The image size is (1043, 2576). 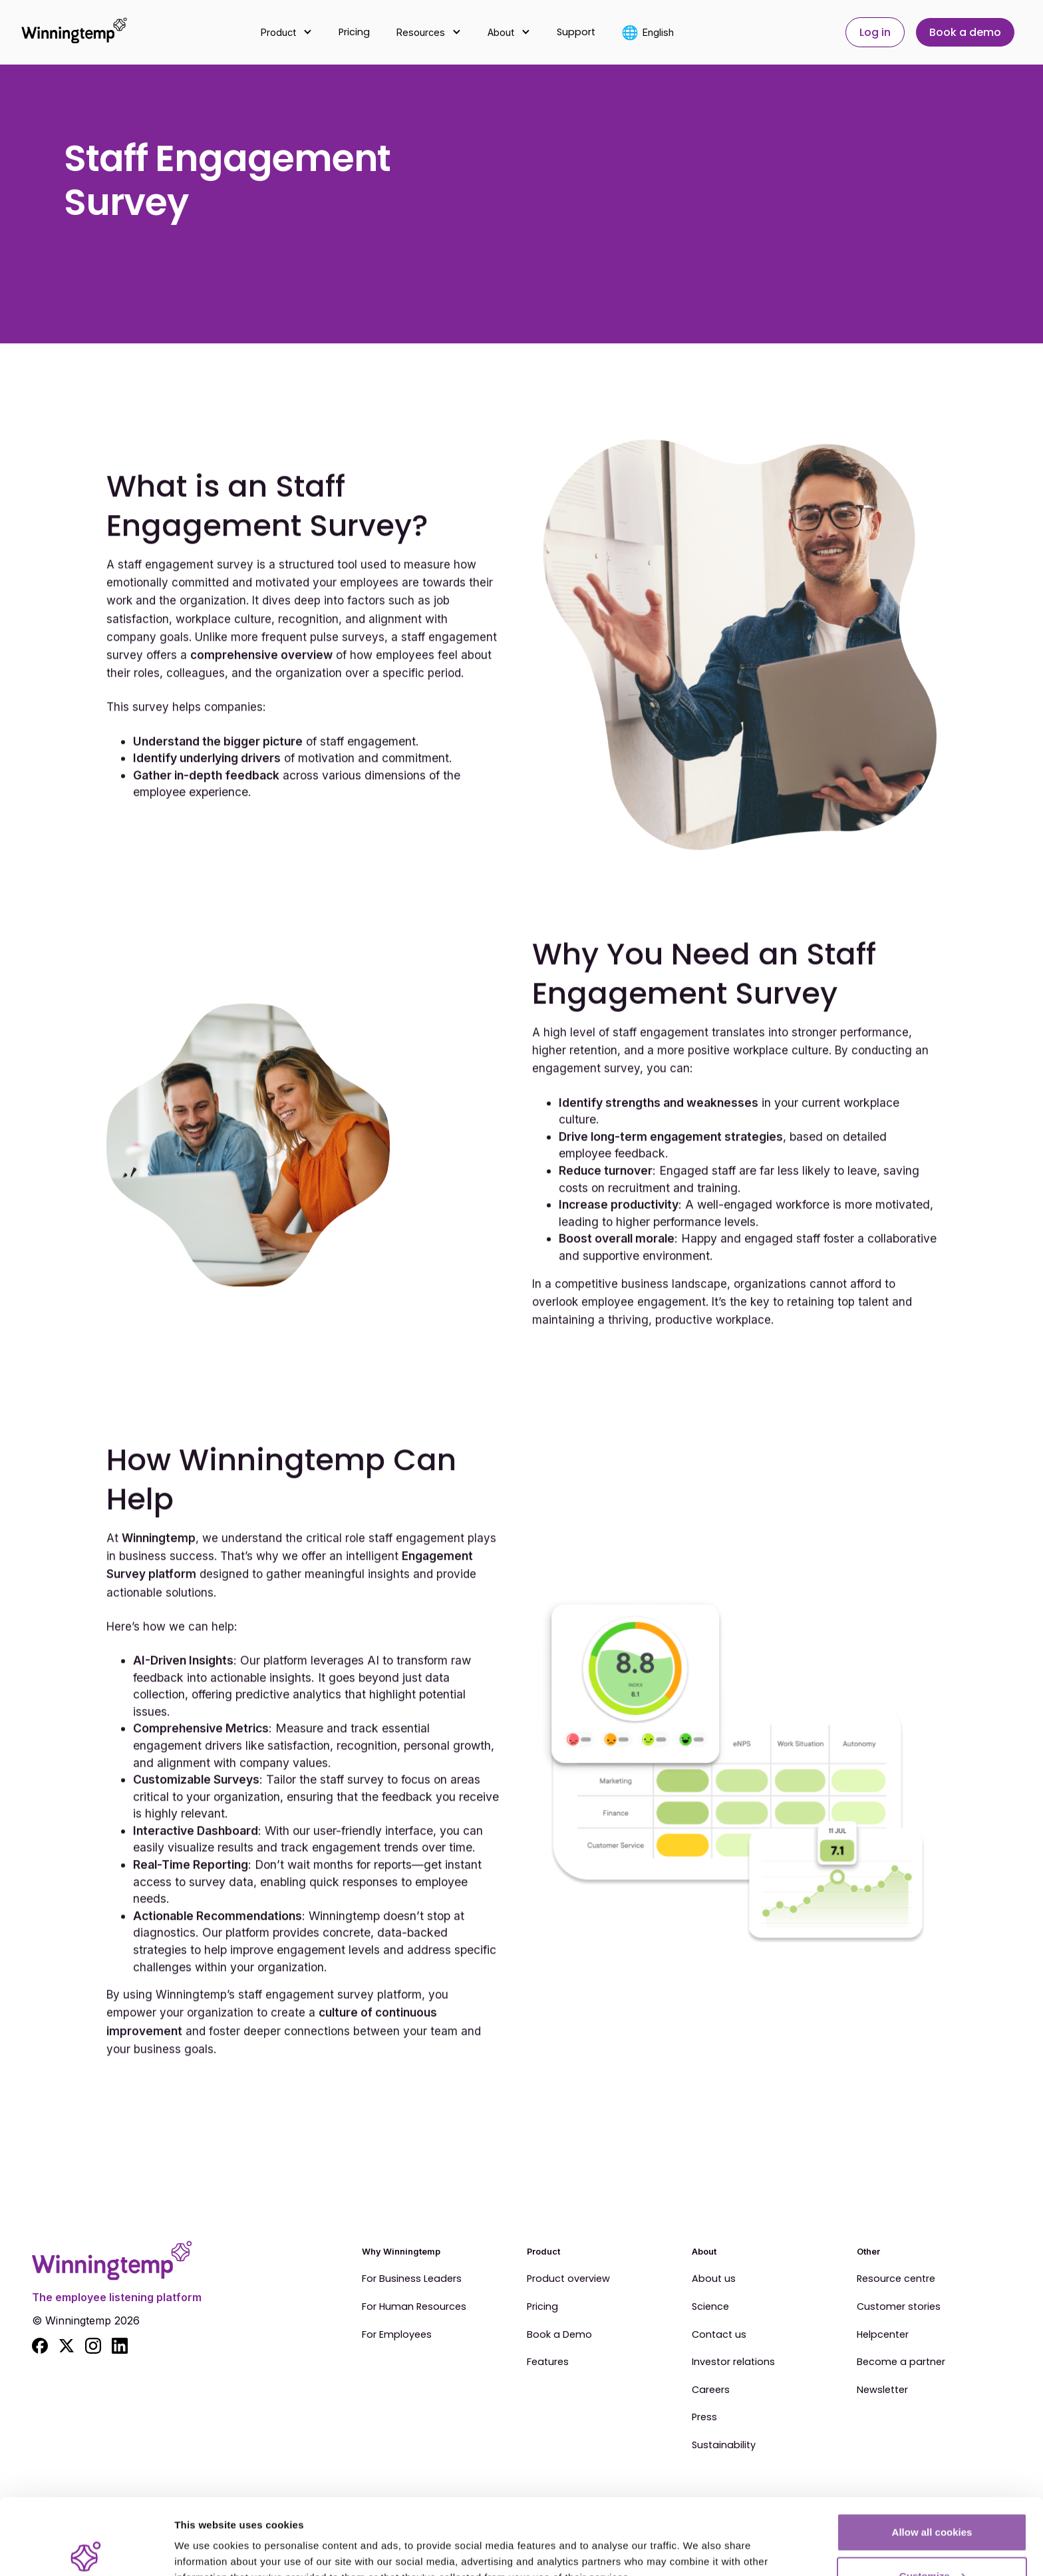 I want to click on For Human Resources, so click(x=414, y=2307).